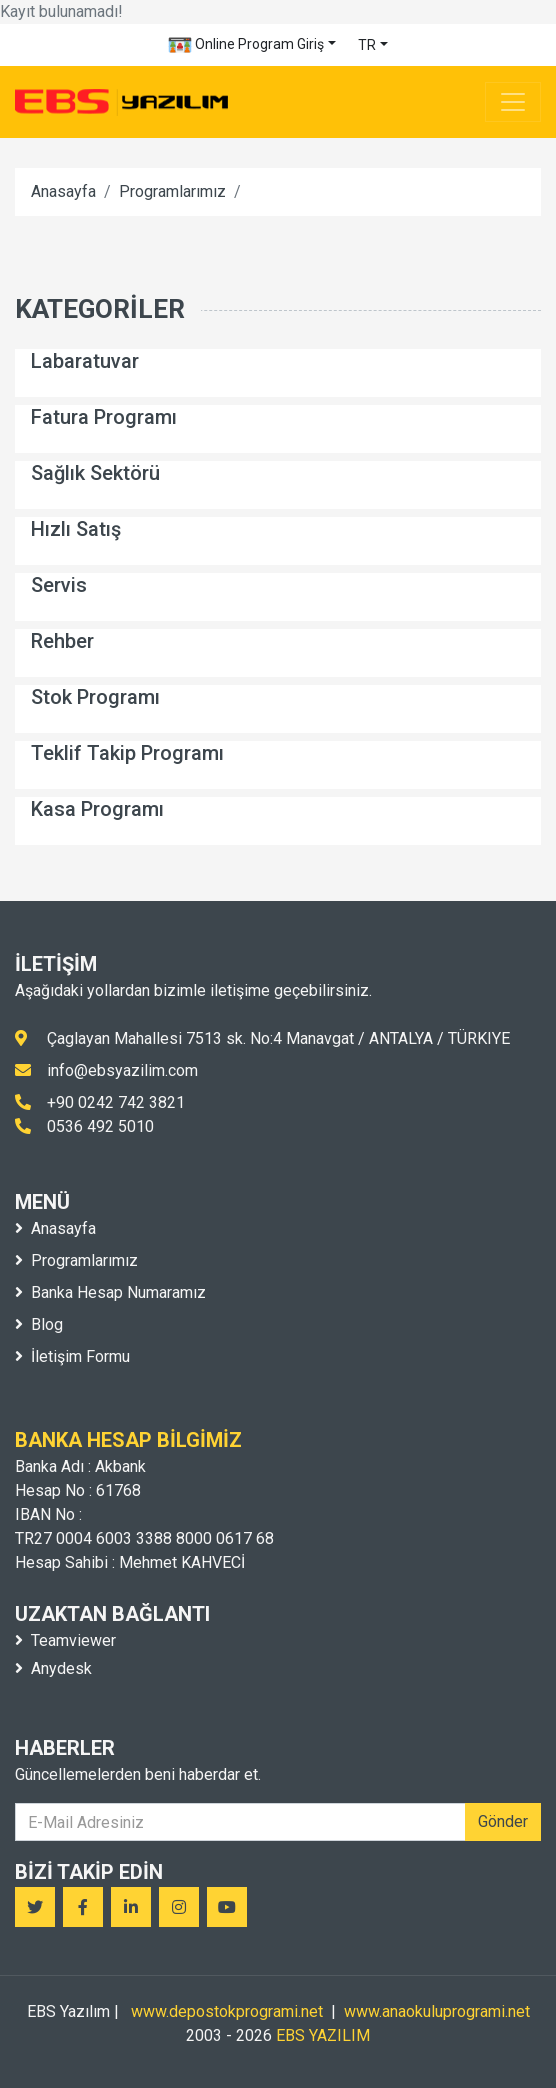 This screenshot has width=556, height=2088. Describe the element at coordinates (104, 417) in the screenshot. I see `Fatura Programı` at that location.